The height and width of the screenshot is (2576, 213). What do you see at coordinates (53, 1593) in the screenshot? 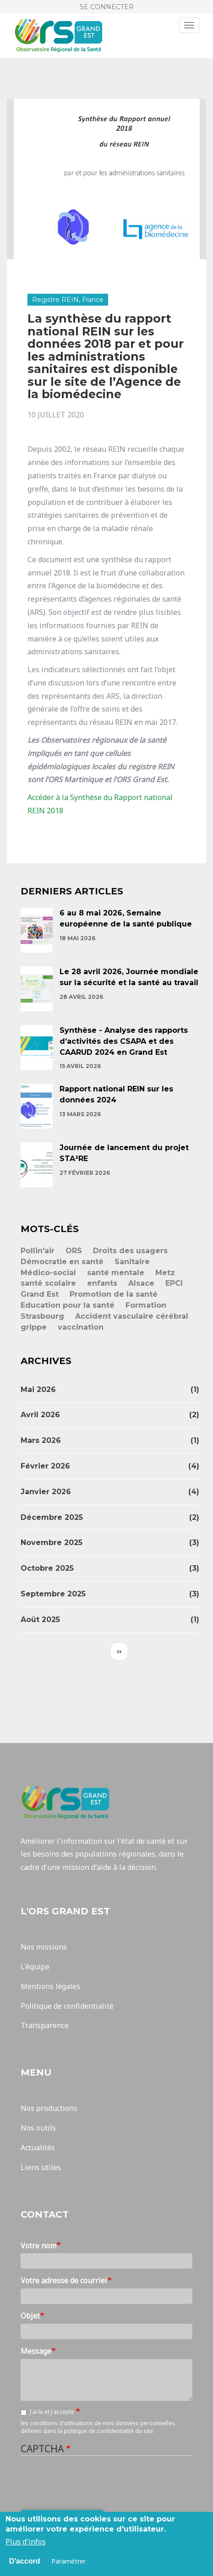
I see `septembre 2025` at bounding box center [53, 1593].